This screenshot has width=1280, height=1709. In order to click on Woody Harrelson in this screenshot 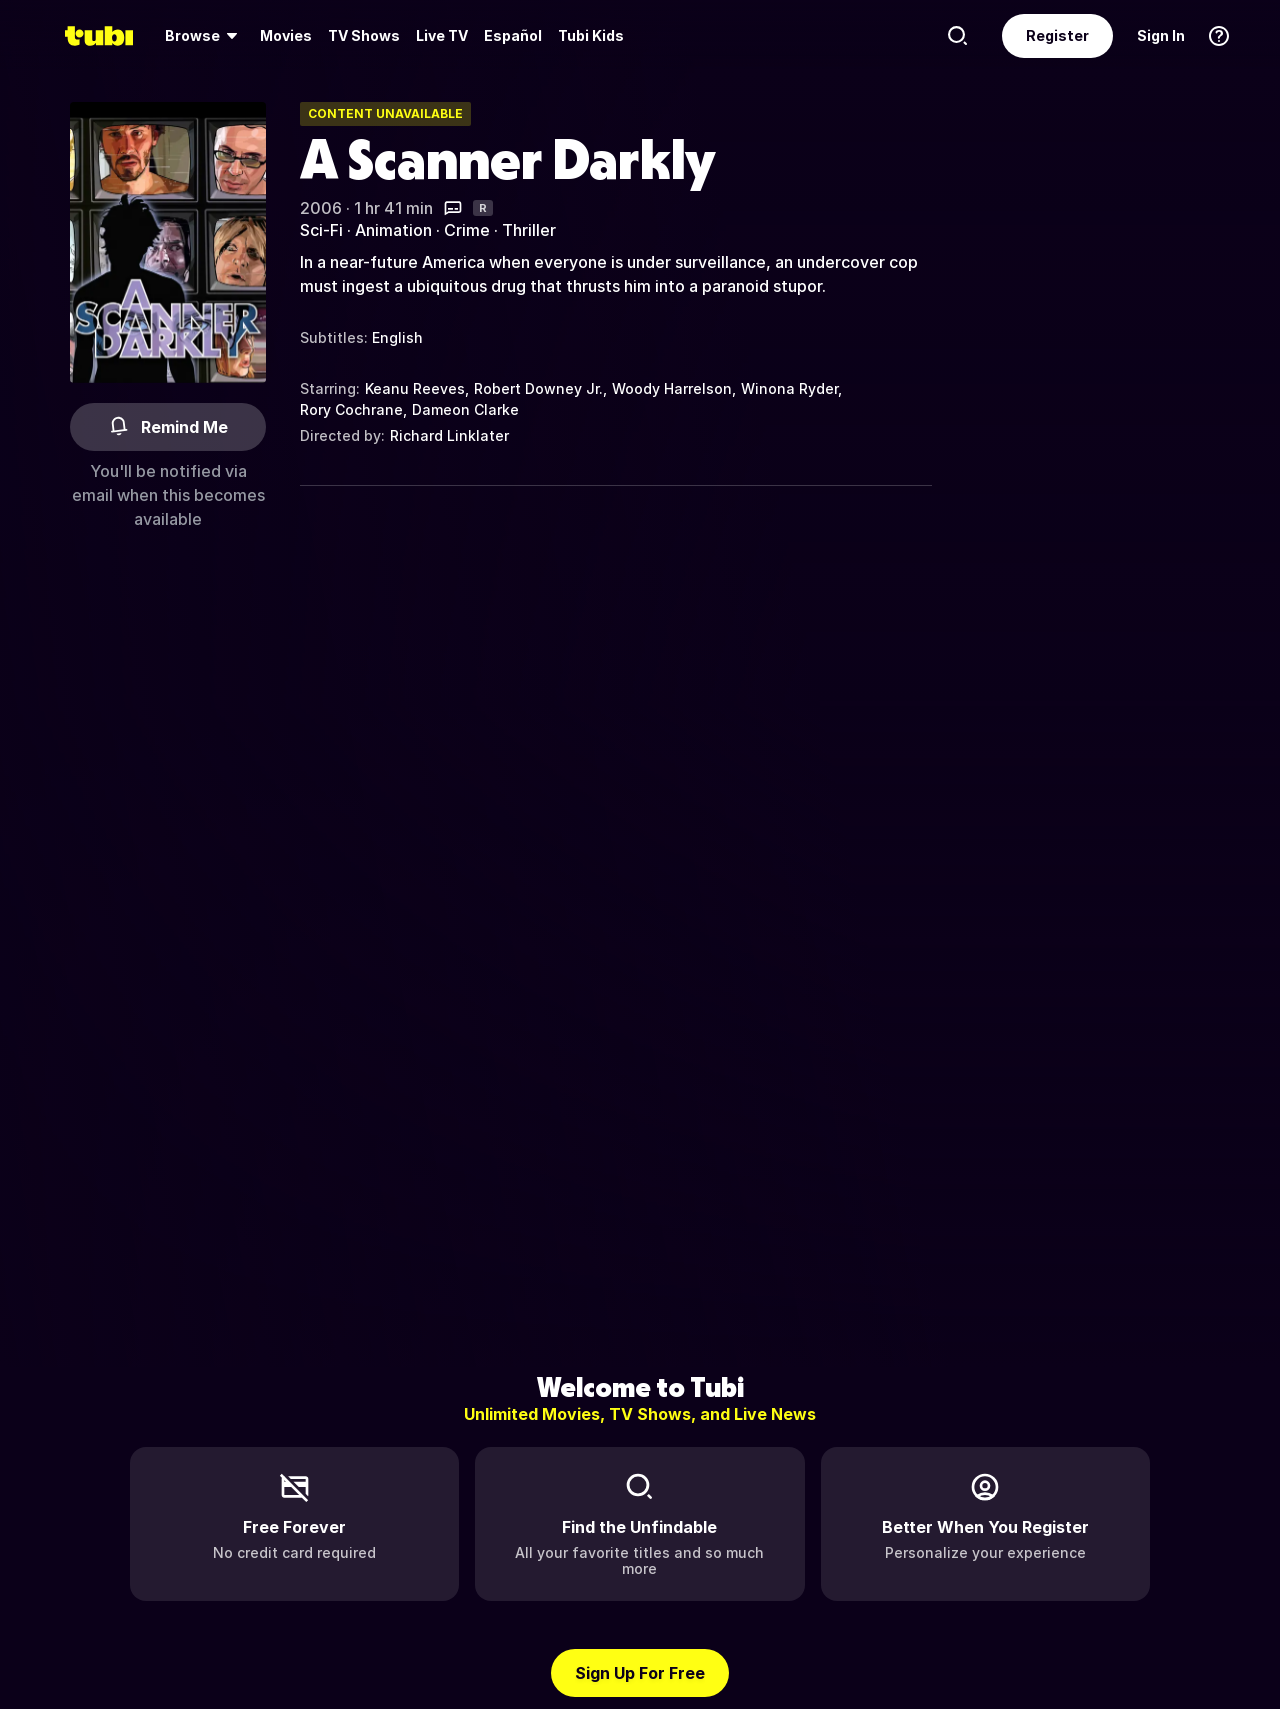, I will do `click(672, 388)`.